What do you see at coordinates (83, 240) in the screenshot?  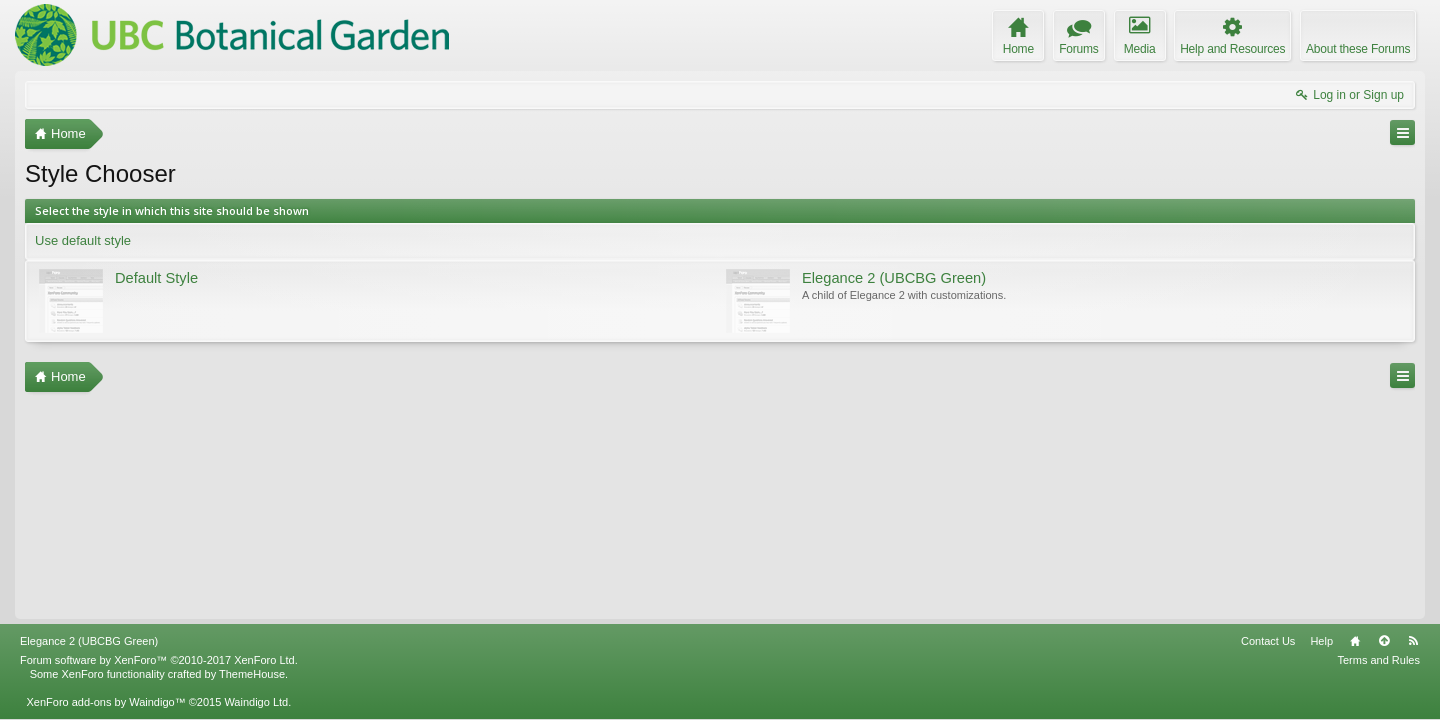 I see `Use default style` at bounding box center [83, 240].